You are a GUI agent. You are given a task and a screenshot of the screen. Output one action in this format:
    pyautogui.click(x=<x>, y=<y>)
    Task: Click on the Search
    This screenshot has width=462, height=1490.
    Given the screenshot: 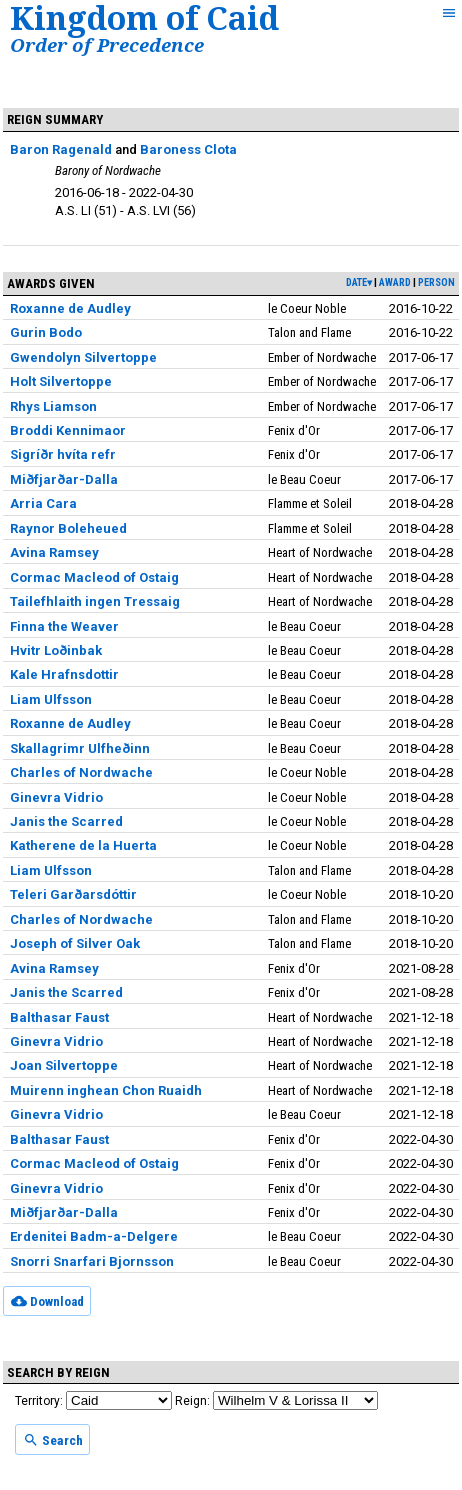 What is the action you would take?
    pyautogui.click(x=53, y=1440)
    